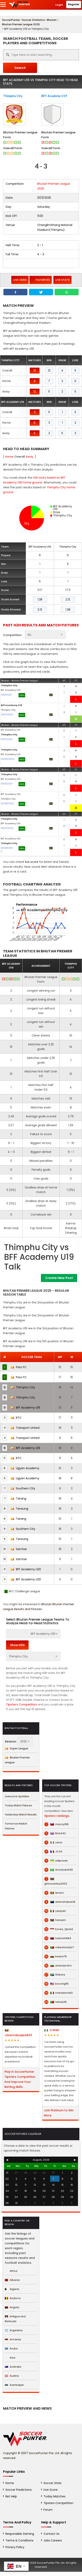 The height and width of the screenshot is (2576, 82). Describe the element at coordinates (19, 1509) in the screenshot. I see `Tensung` at that location.